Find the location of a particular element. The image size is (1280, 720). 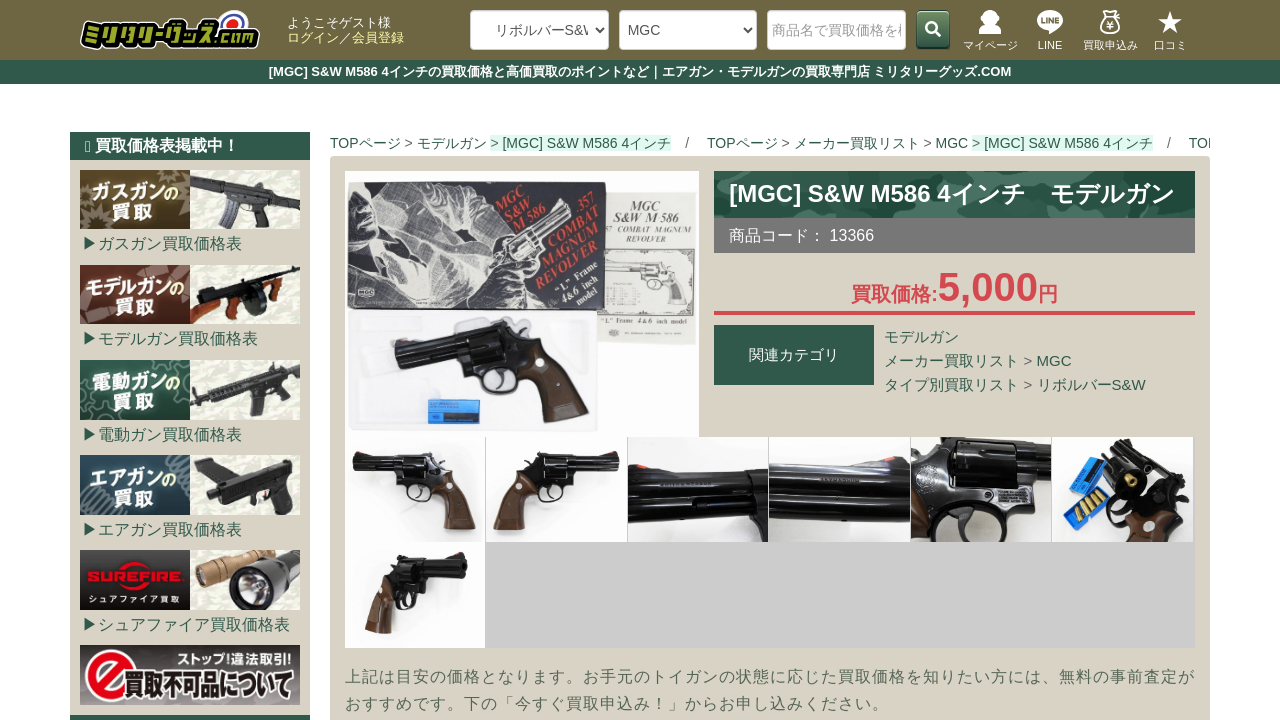

モデルガン is located at coordinates (921, 336).